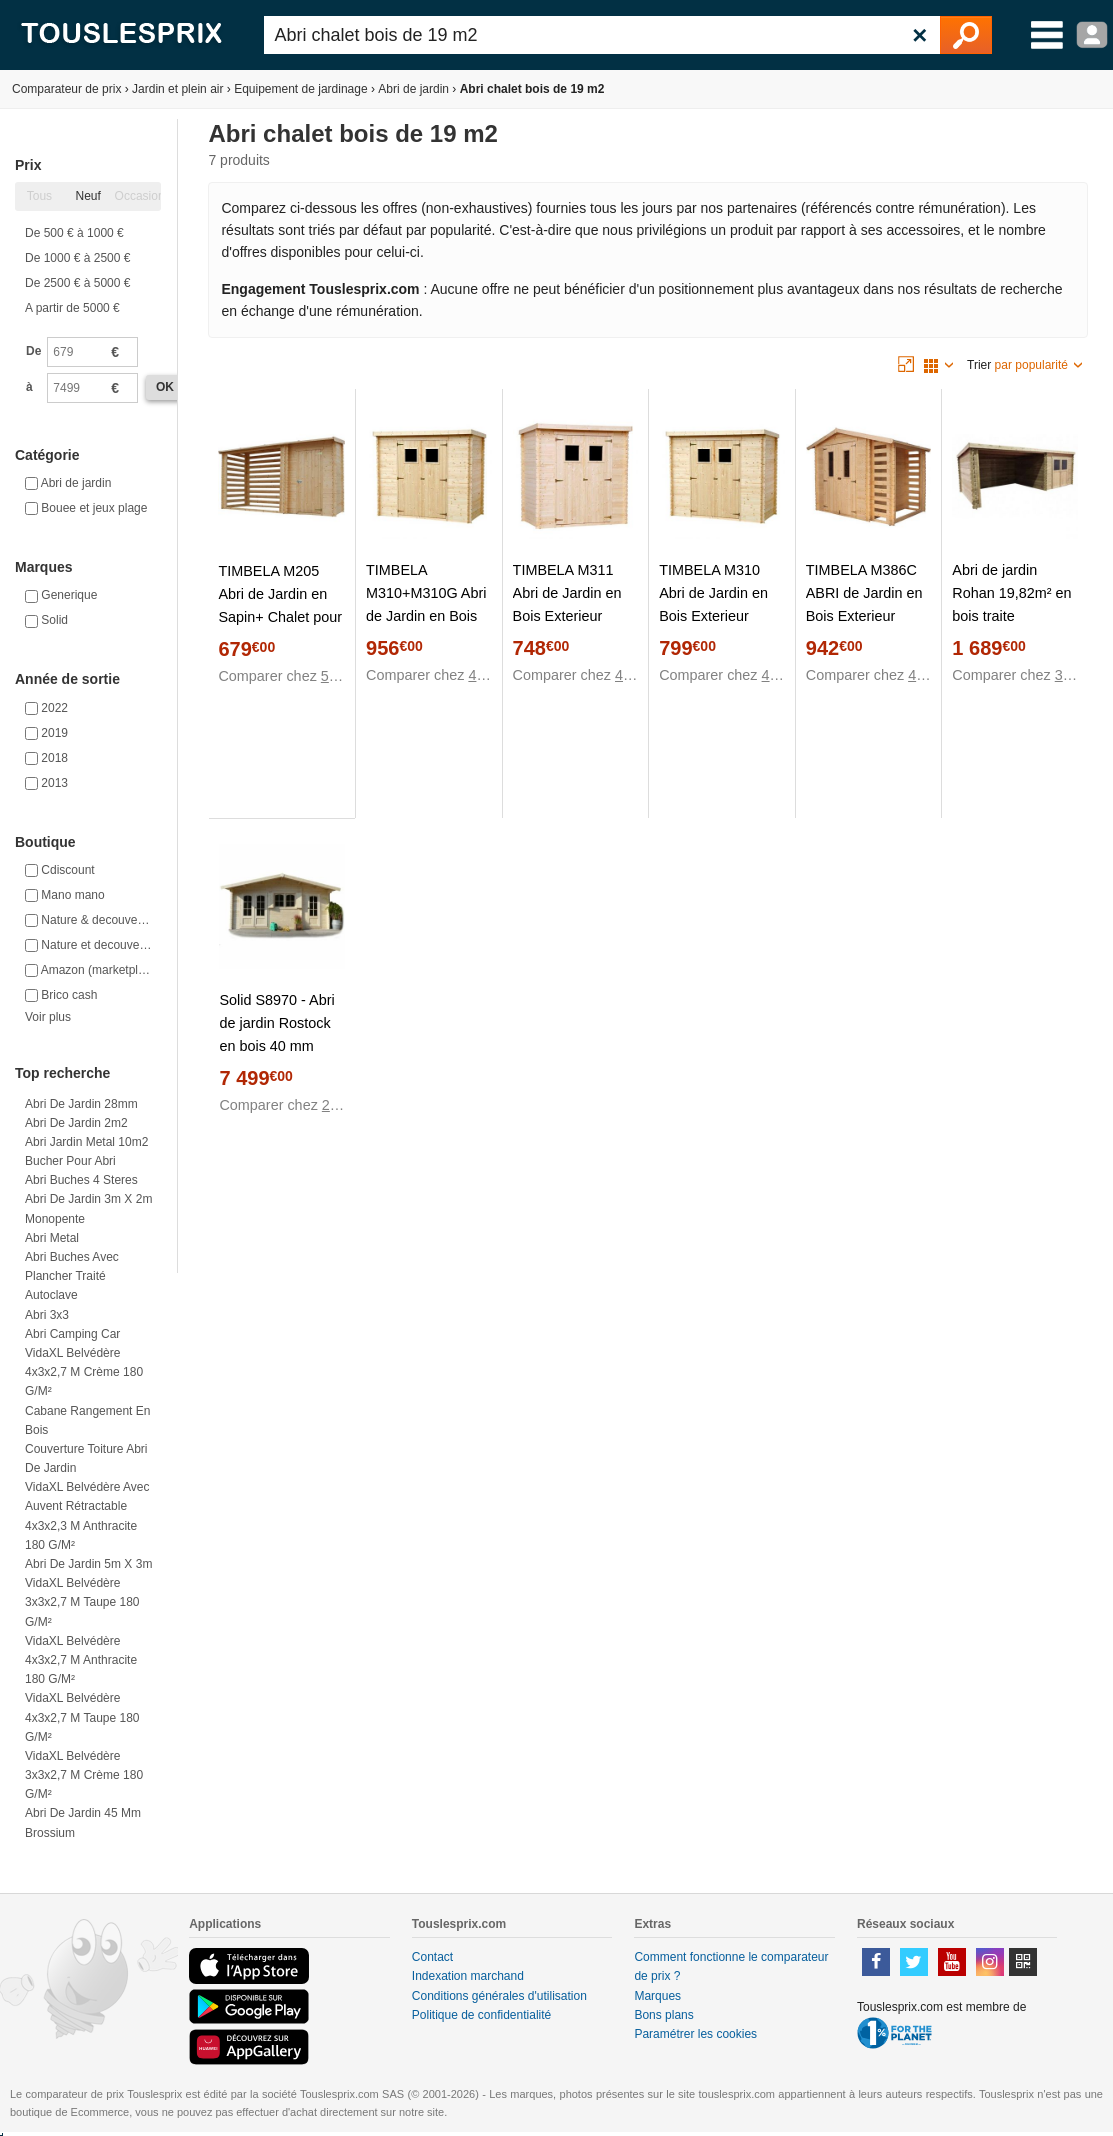  Describe the element at coordinates (76, 1123) in the screenshot. I see `Abri de jardin 2m2` at that location.